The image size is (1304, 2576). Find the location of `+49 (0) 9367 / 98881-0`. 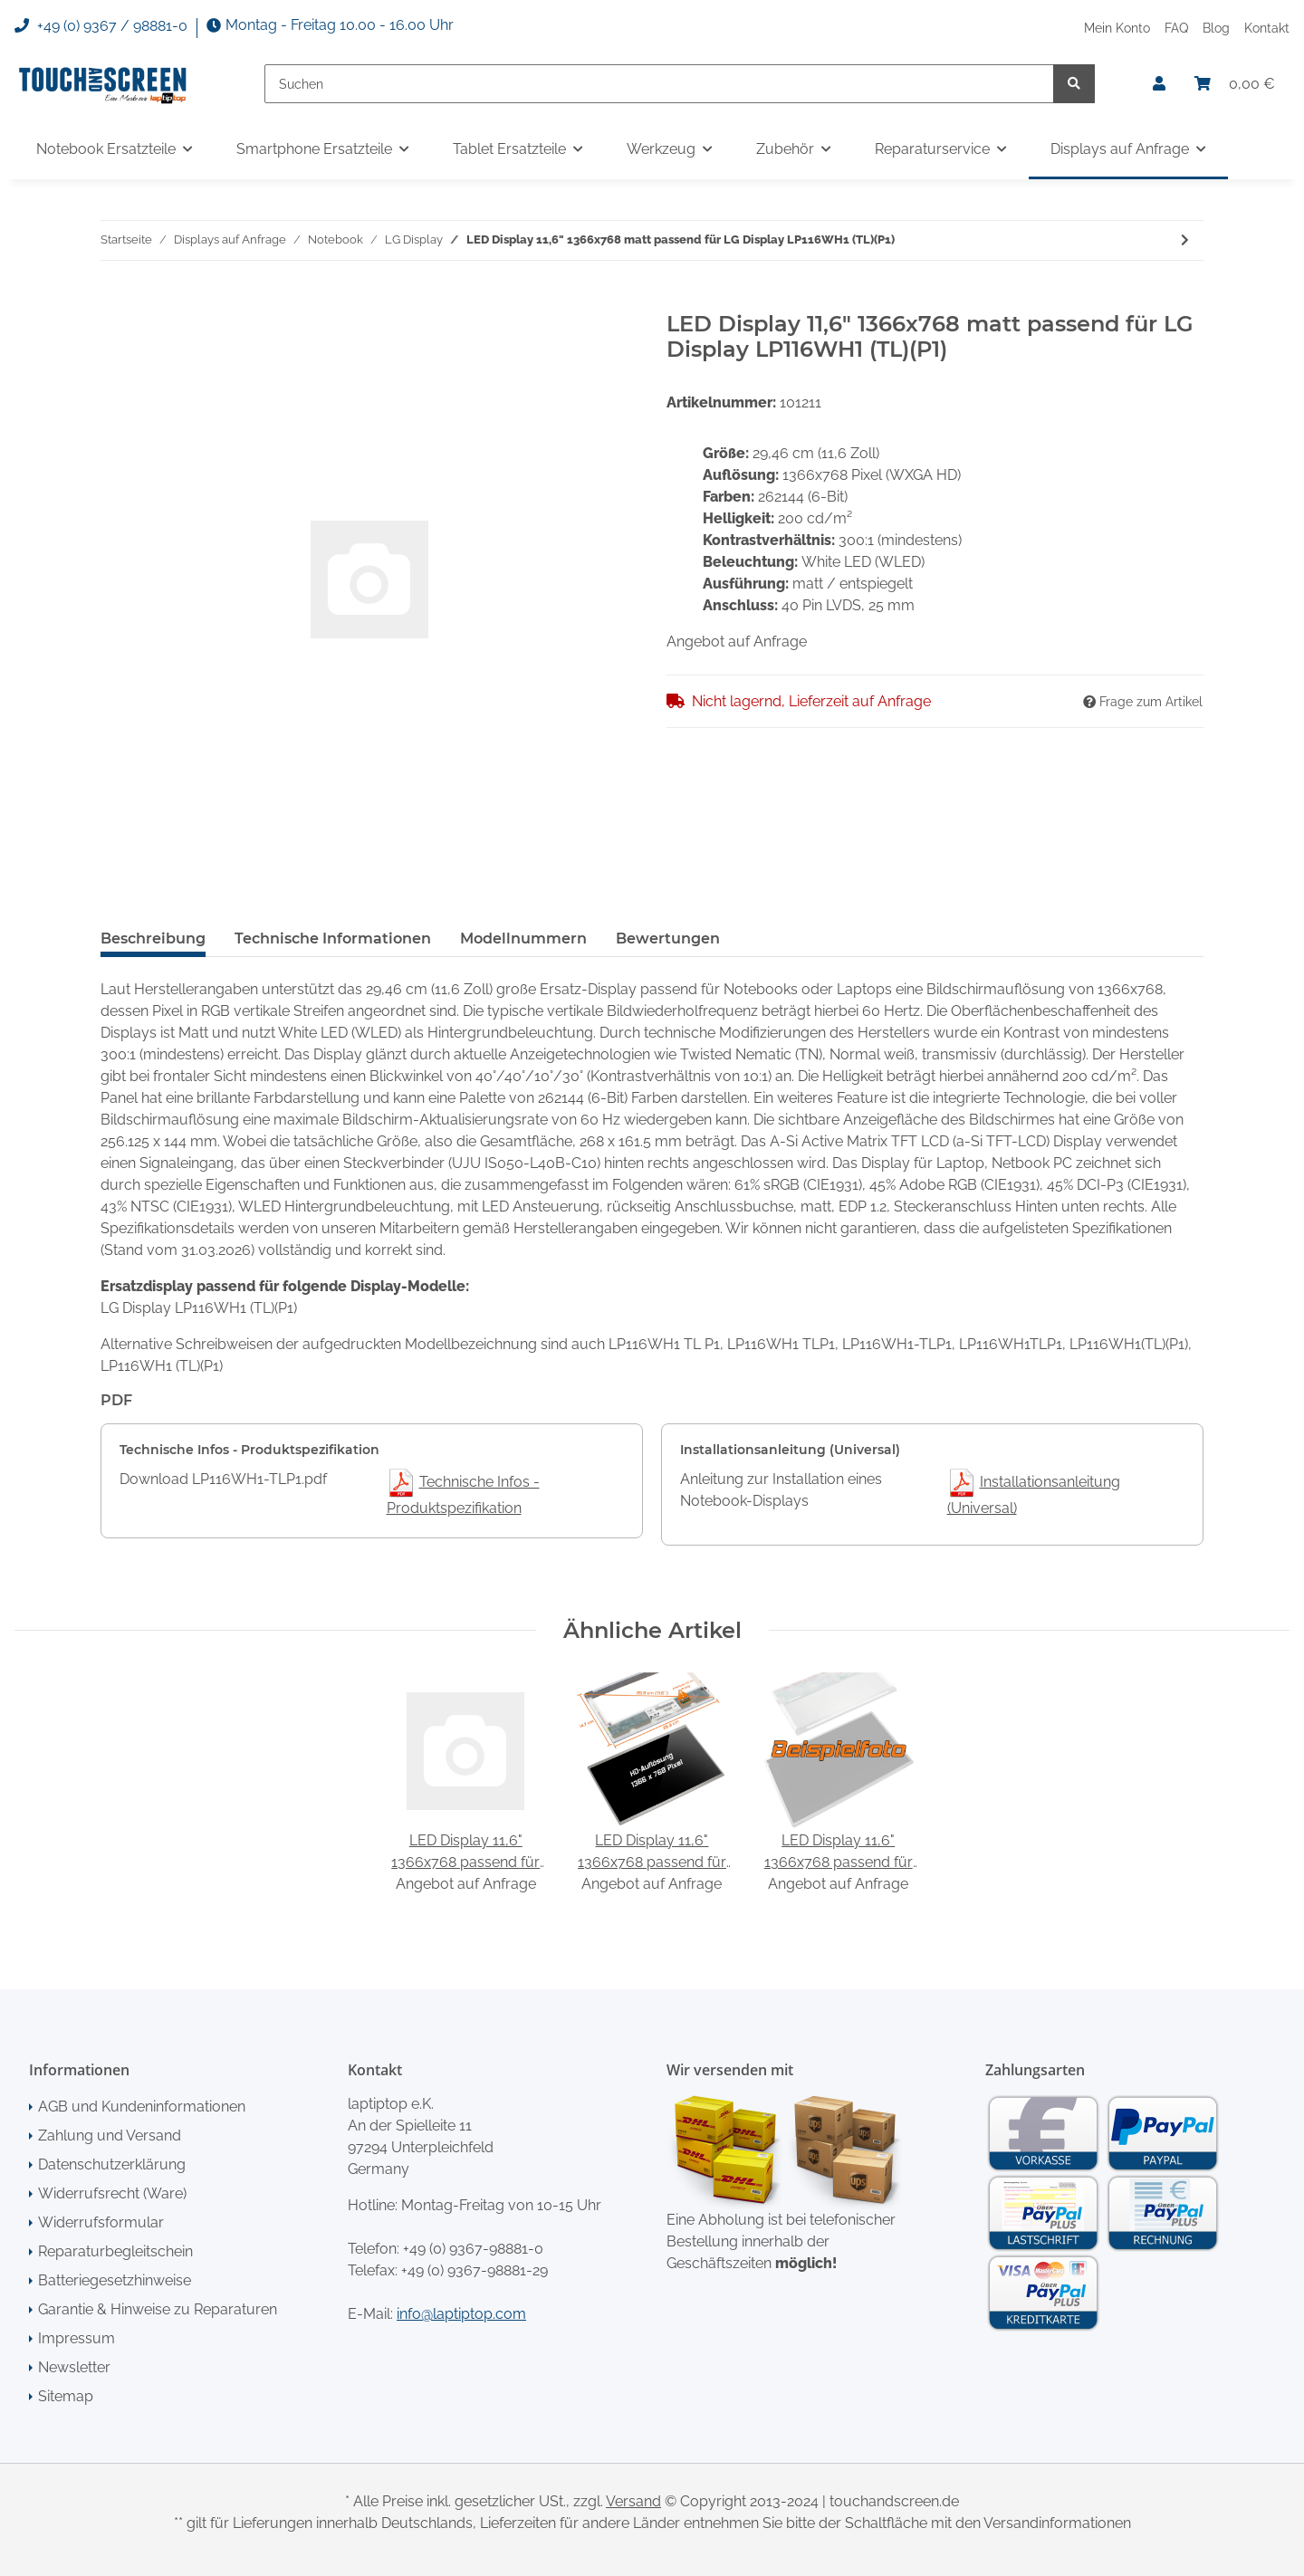

+49 (0) 9367 / 98881-0 is located at coordinates (100, 26).